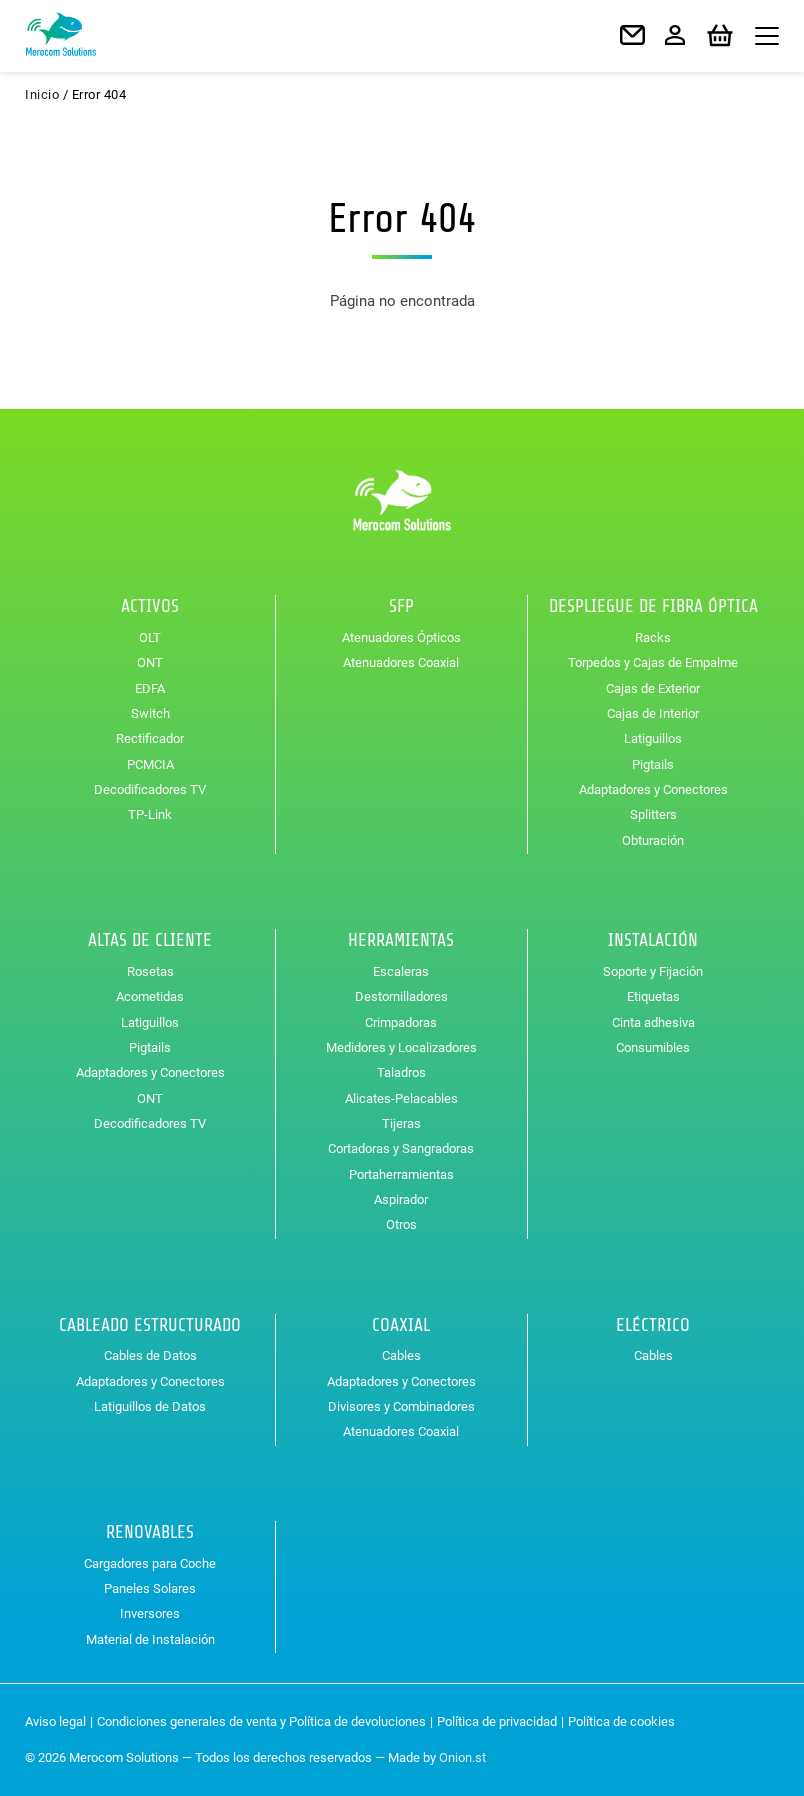 Image resolution: width=804 pixels, height=1796 pixels. Describe the element at coordinates (401, 971) in the screenshot. I see `Escaleras` at that location.